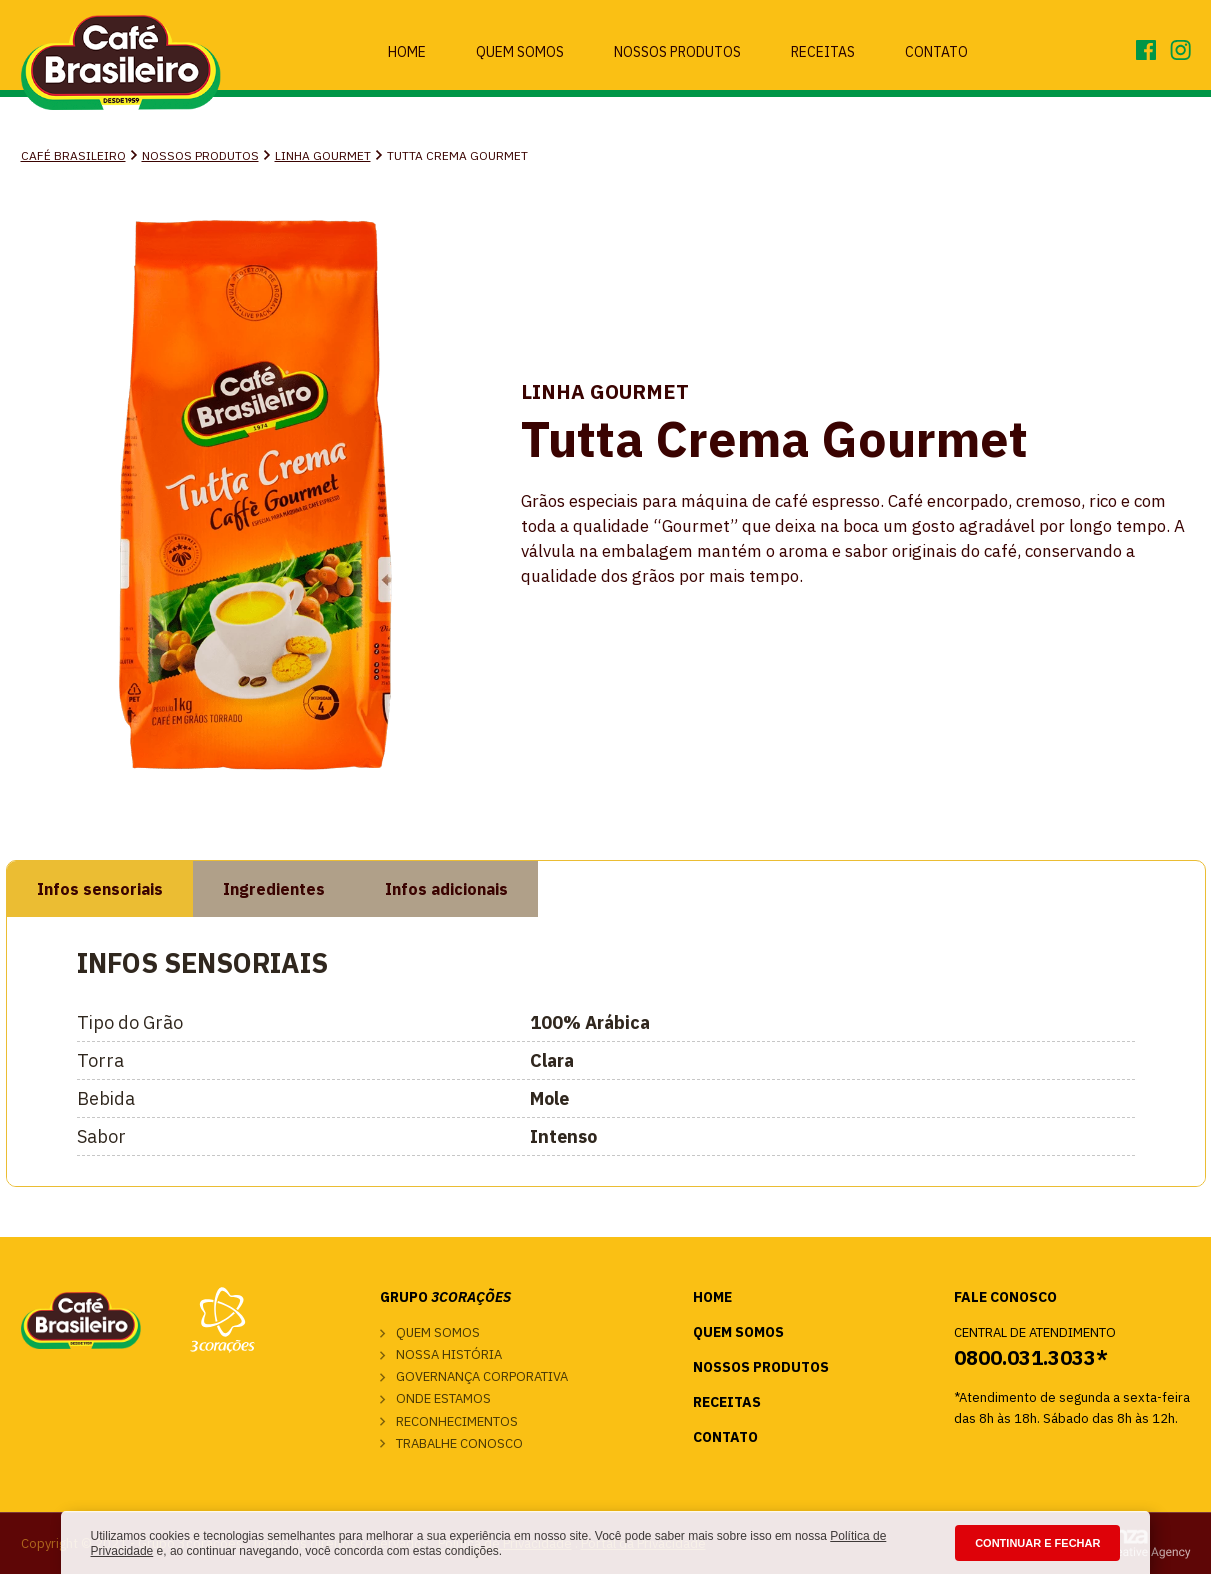 This screenshot has width=1211, height=1574. What do you see at coordinates (274, 889) in the screenshot?
I see `Ingredientes` at bounding box center [274, 889].